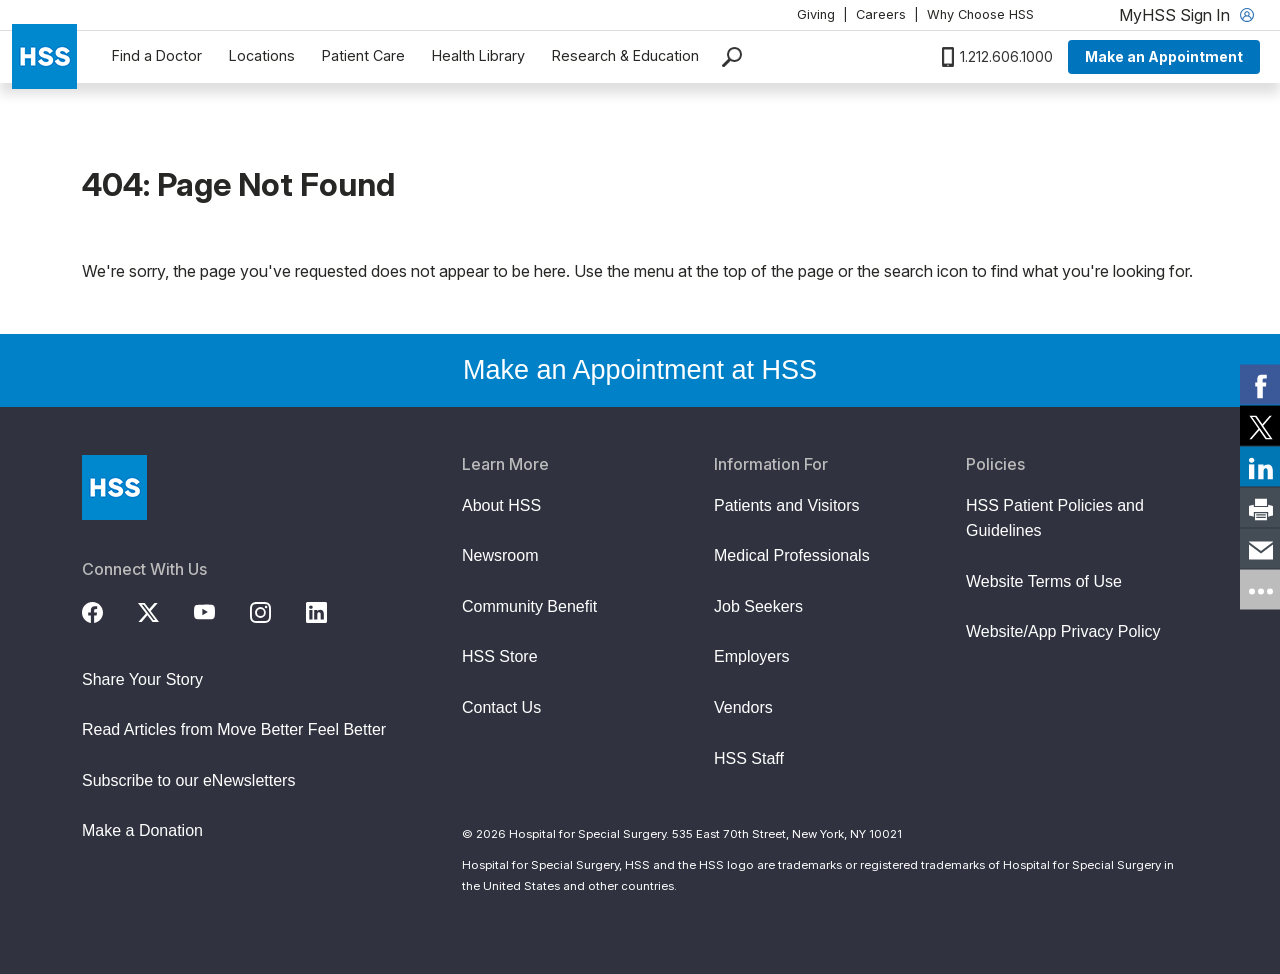  I want to click on Job Seekers, so click(758, 606).